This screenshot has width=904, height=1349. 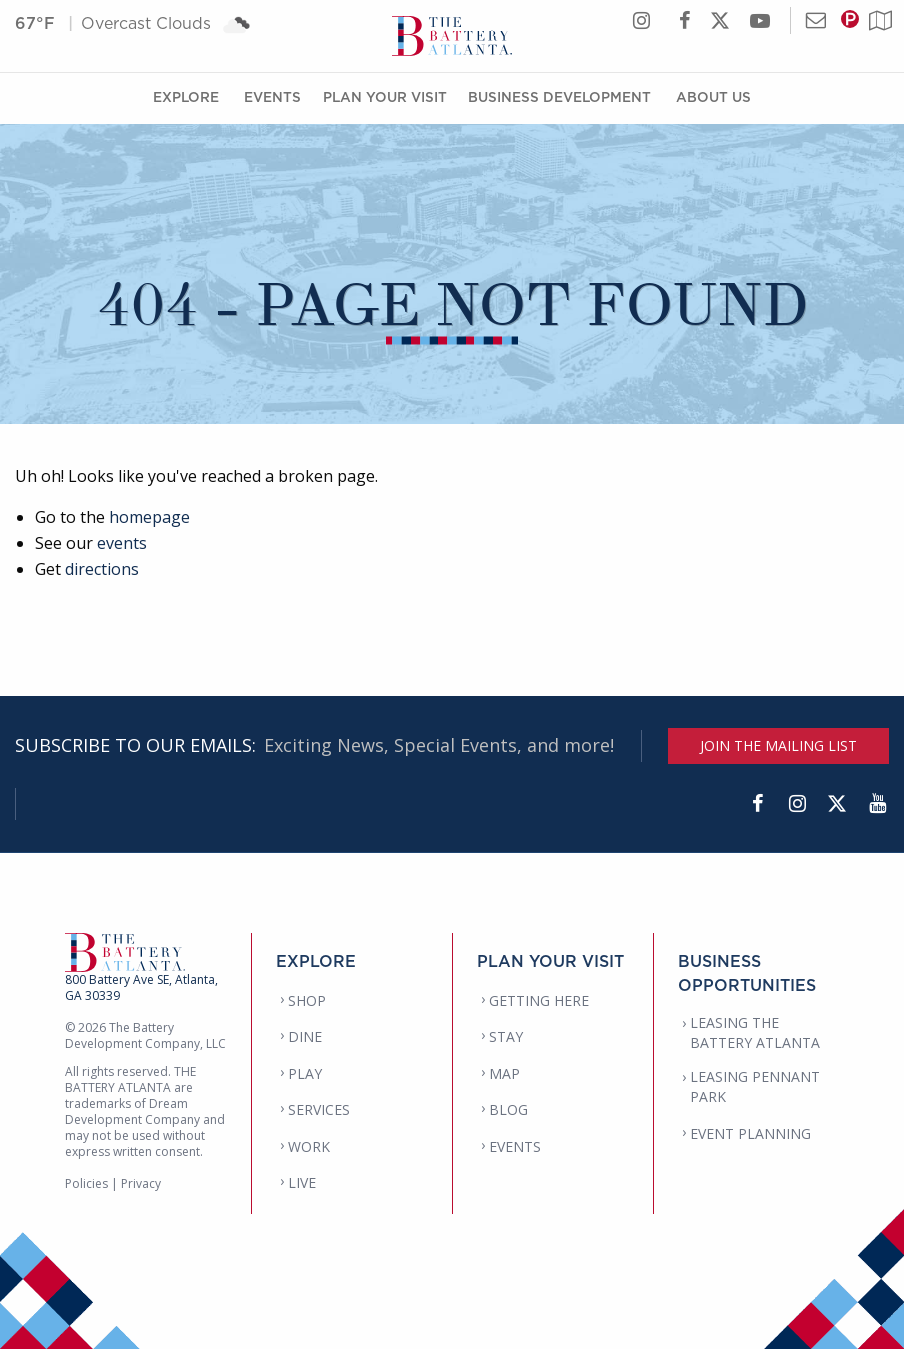 I want to click on JOIN THE MAILING LIST, so click(x=778, y=745).